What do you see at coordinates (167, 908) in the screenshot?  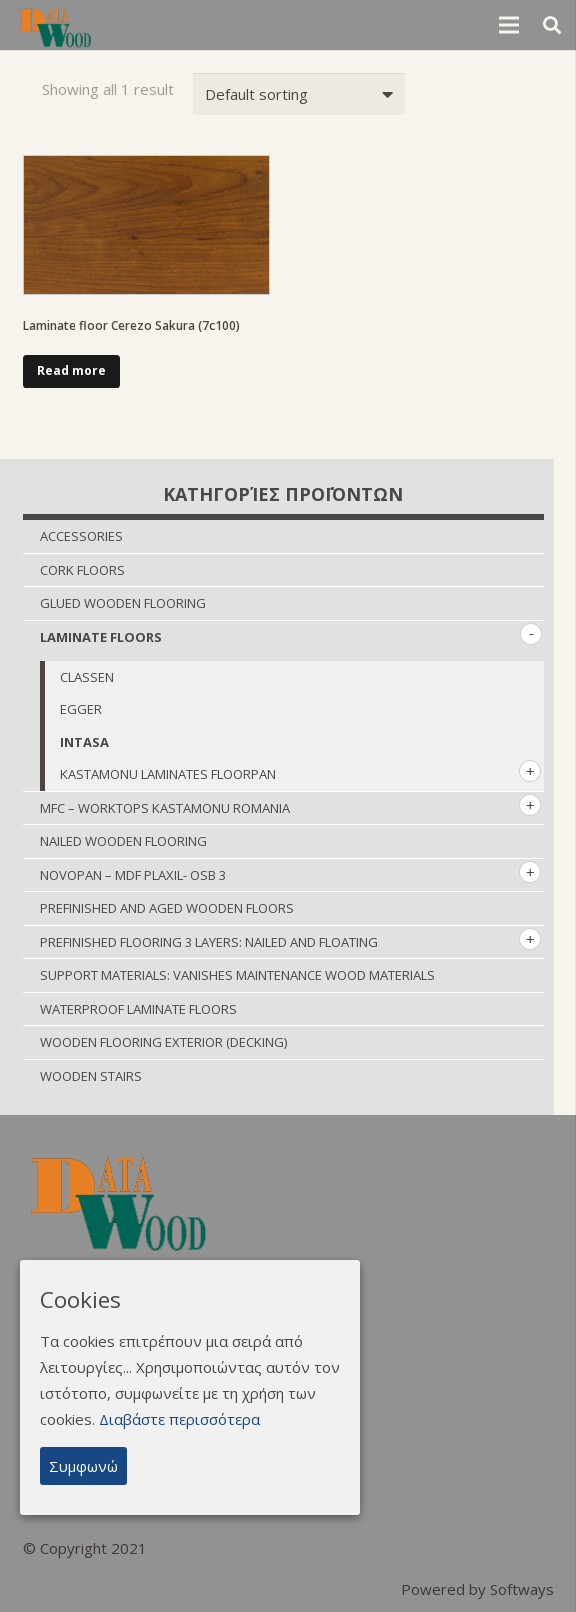 I see `PREFINISHED AND AGED WOODEN FLOORS` at bounding box center [167, 908].